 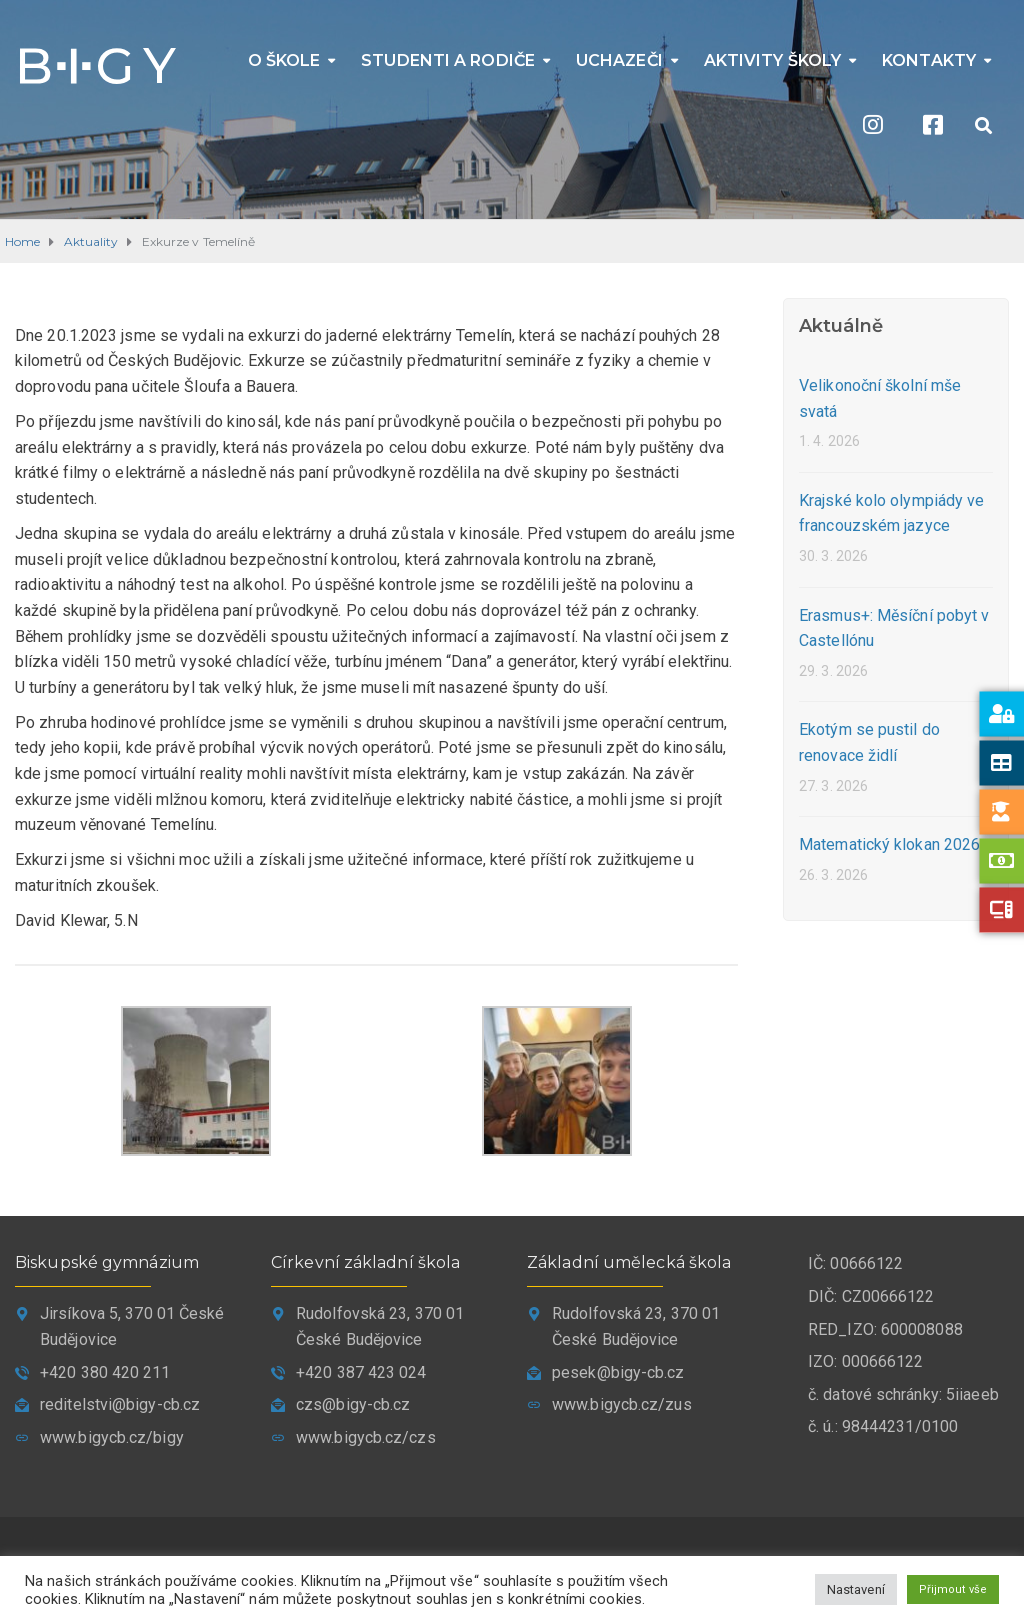 I want to click on Přijmout vše [button], so click(x=953, y=1589).